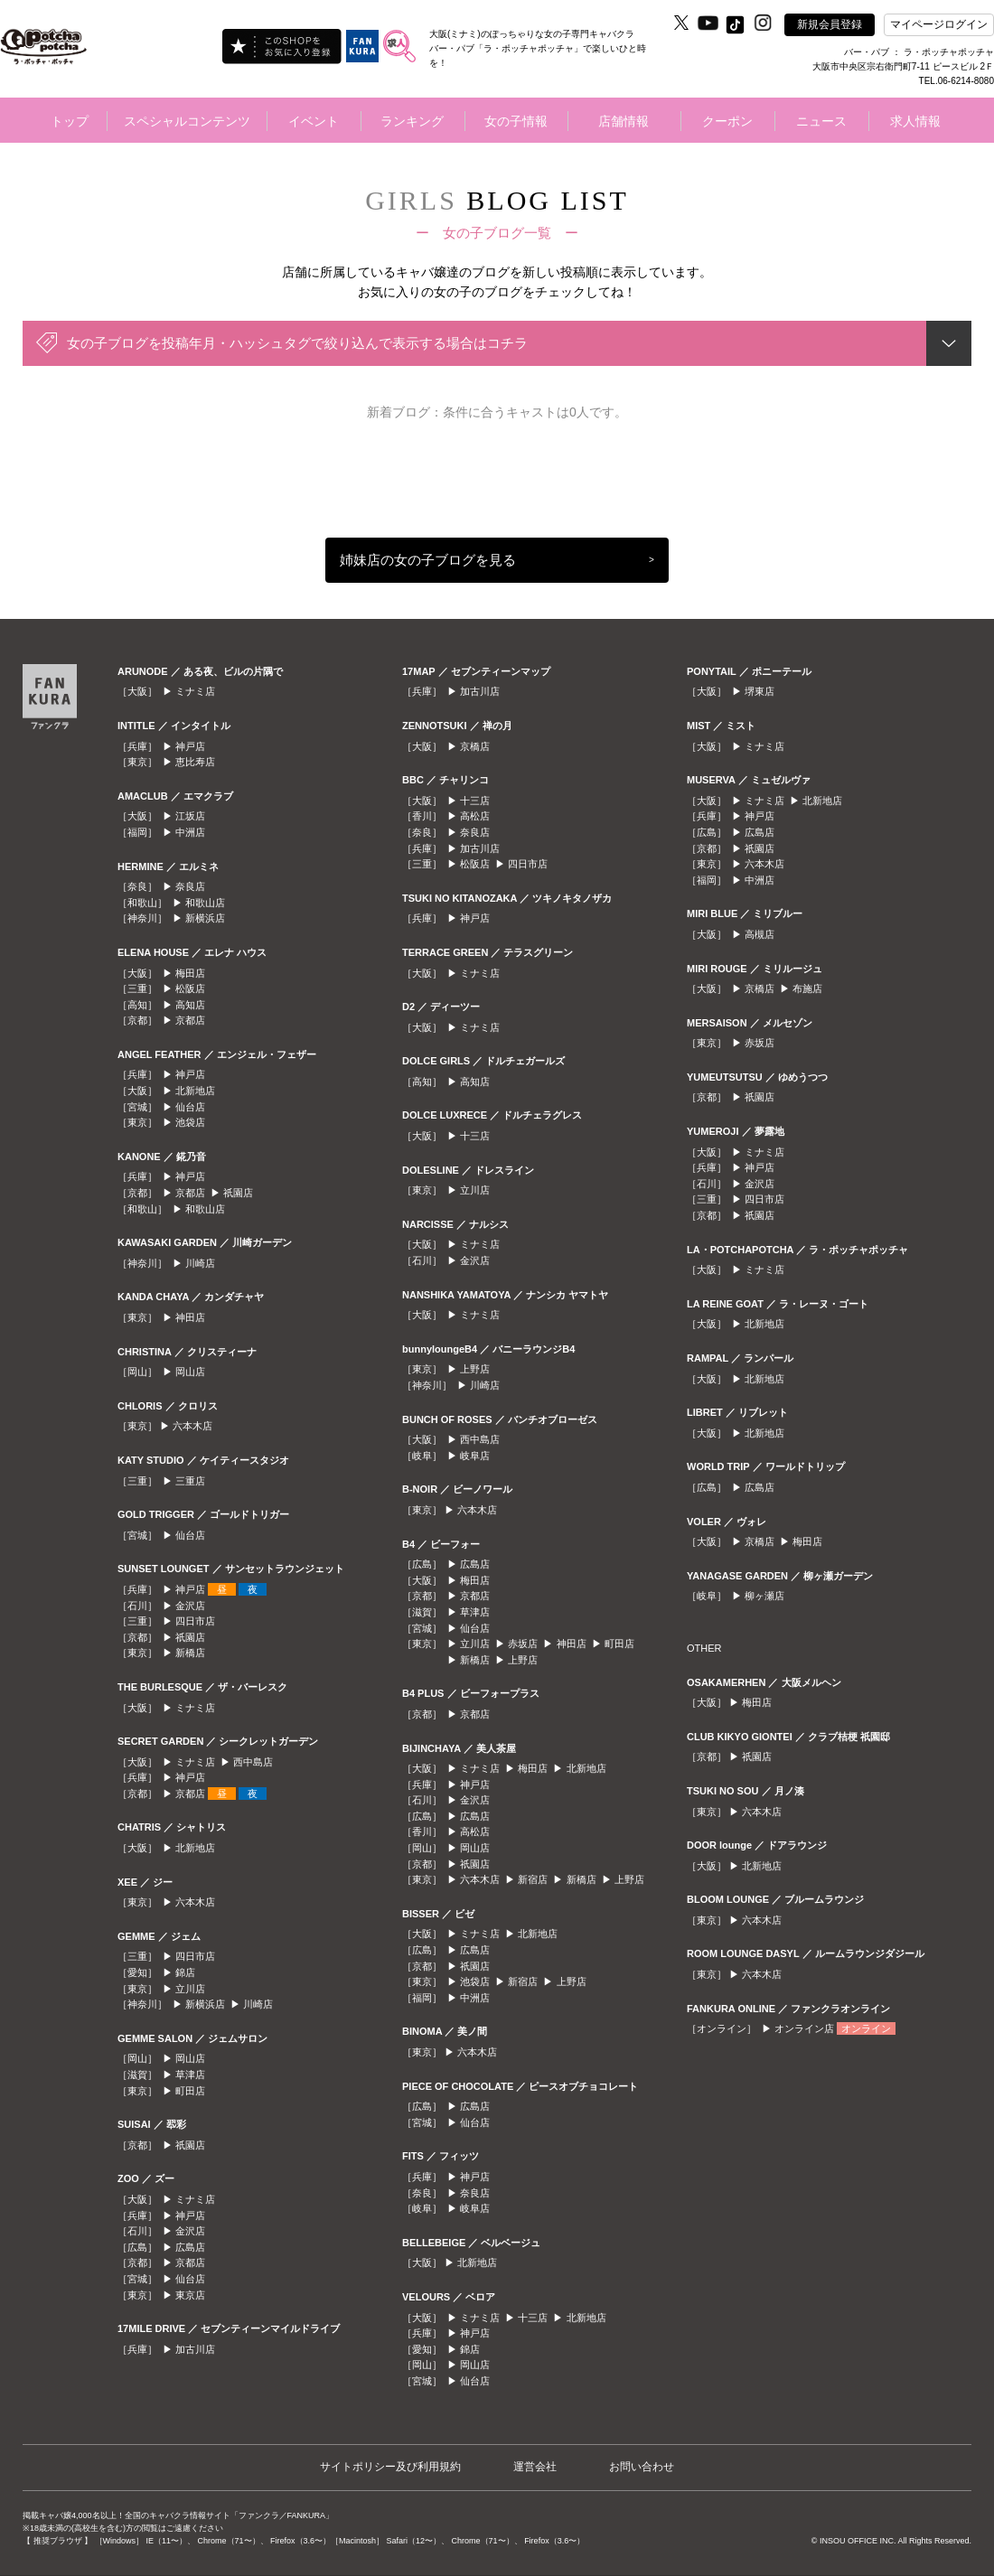 The image size is (994, 2576). What do you see at coordinates (205, 918) in the screenshot?
I see `新横浜店` at bounding box center [205, 918].